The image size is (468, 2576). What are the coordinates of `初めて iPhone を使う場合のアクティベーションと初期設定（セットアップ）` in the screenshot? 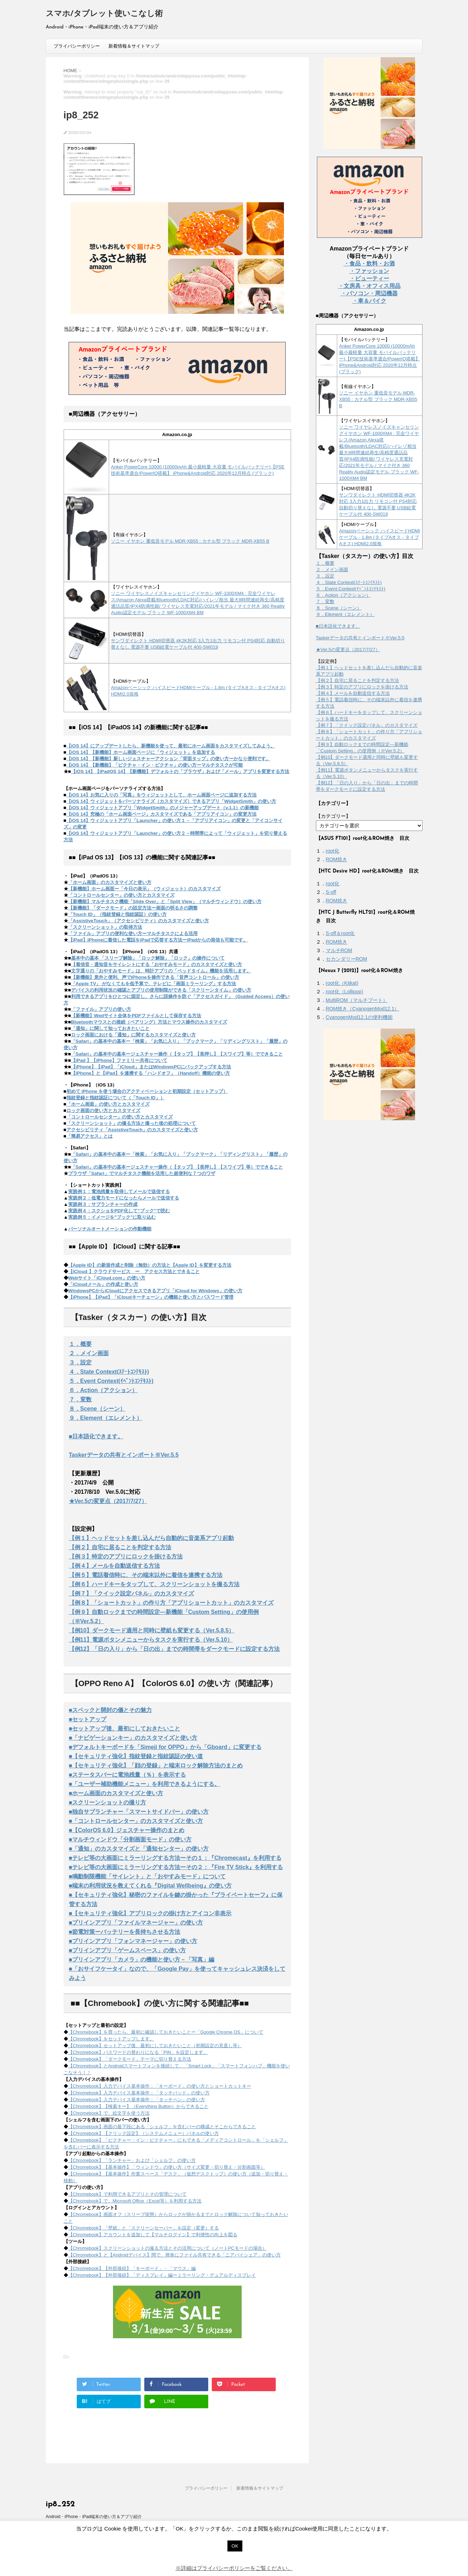 It's located at (147, 1091).